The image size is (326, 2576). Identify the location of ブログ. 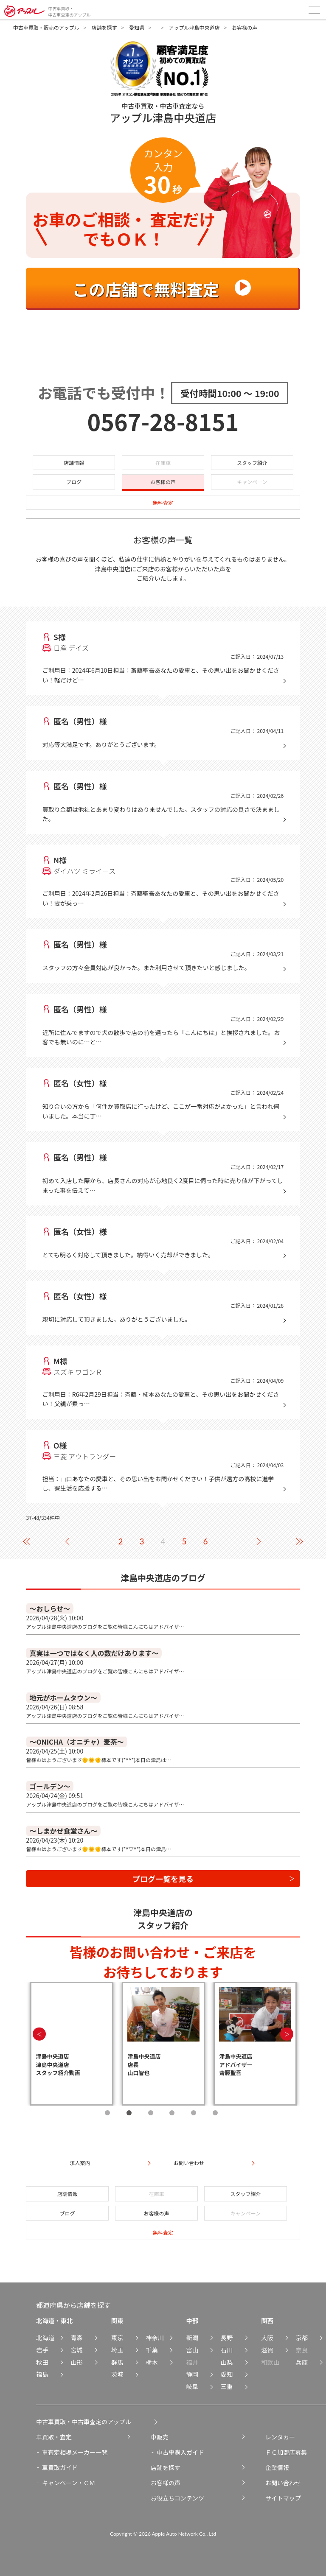
(74, 481).